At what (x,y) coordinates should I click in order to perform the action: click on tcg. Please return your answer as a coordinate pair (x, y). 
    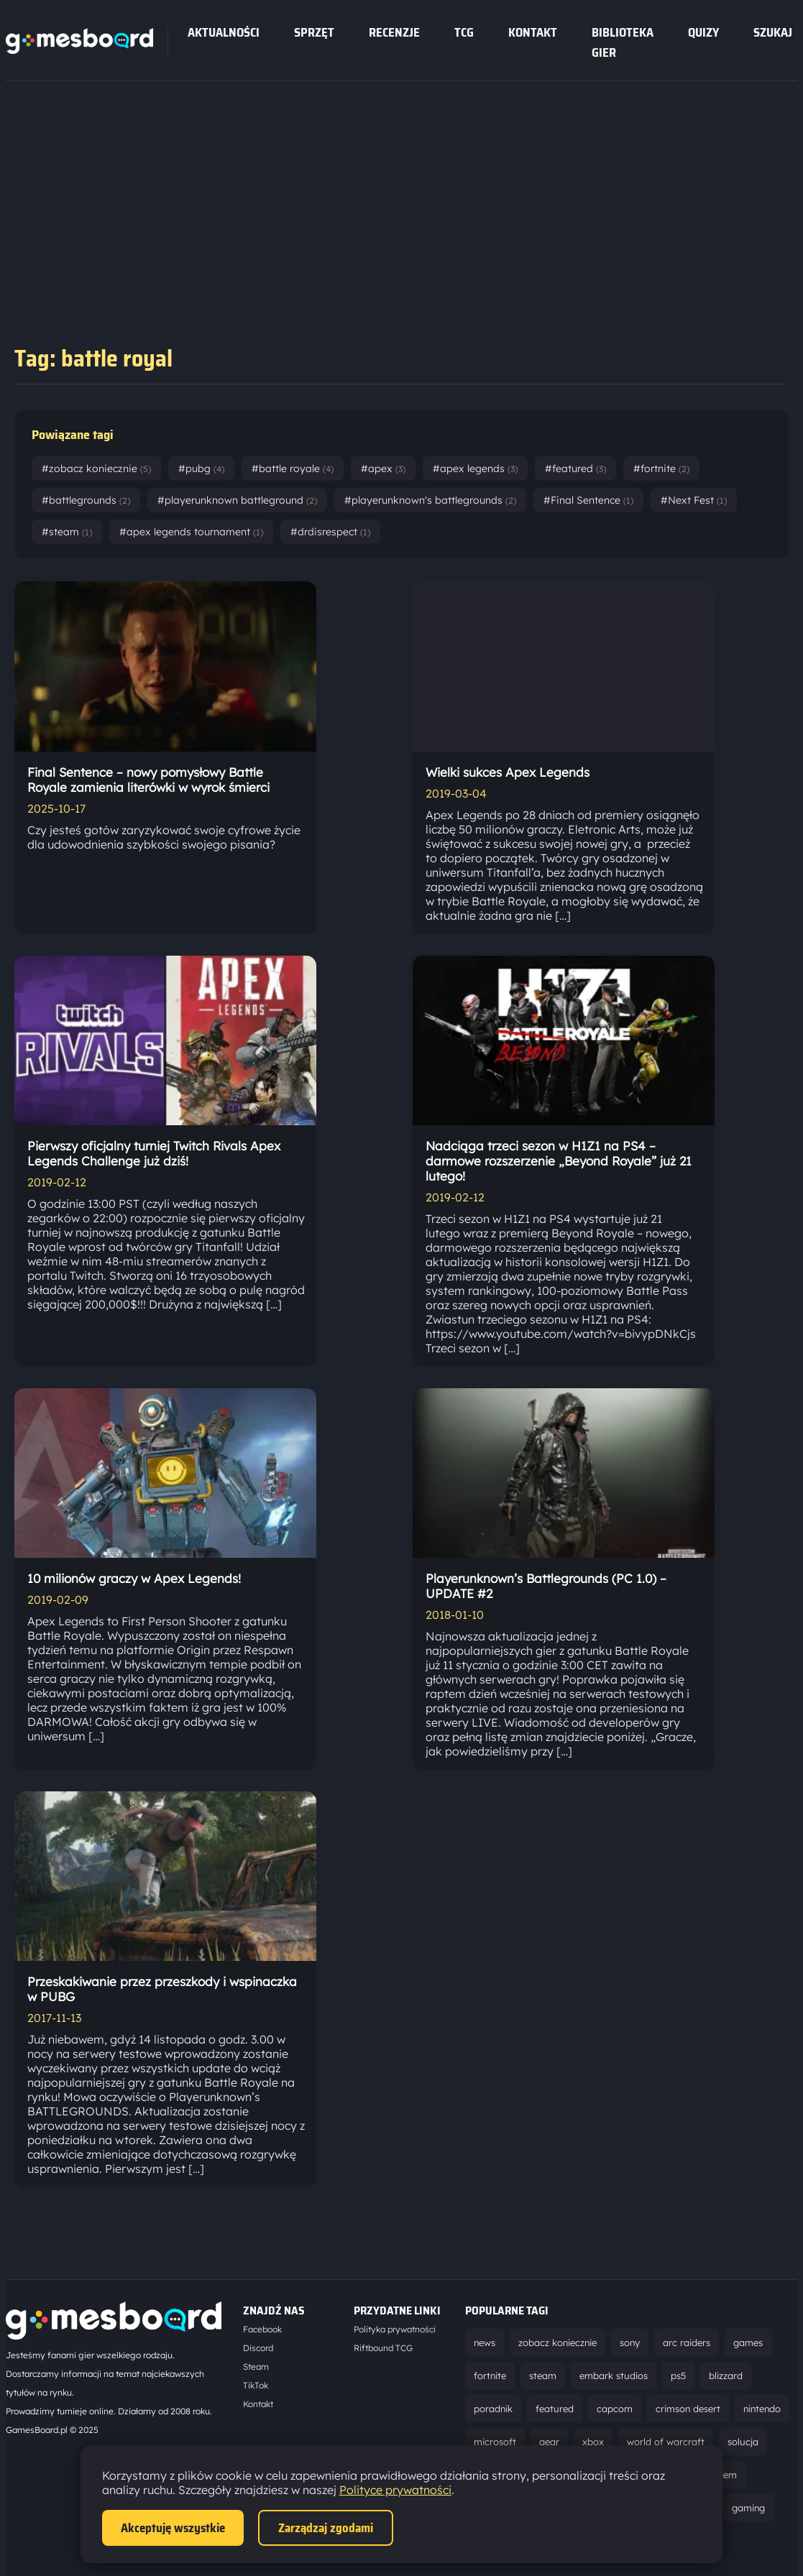
    Looking at the image, I should click on (464, 32).